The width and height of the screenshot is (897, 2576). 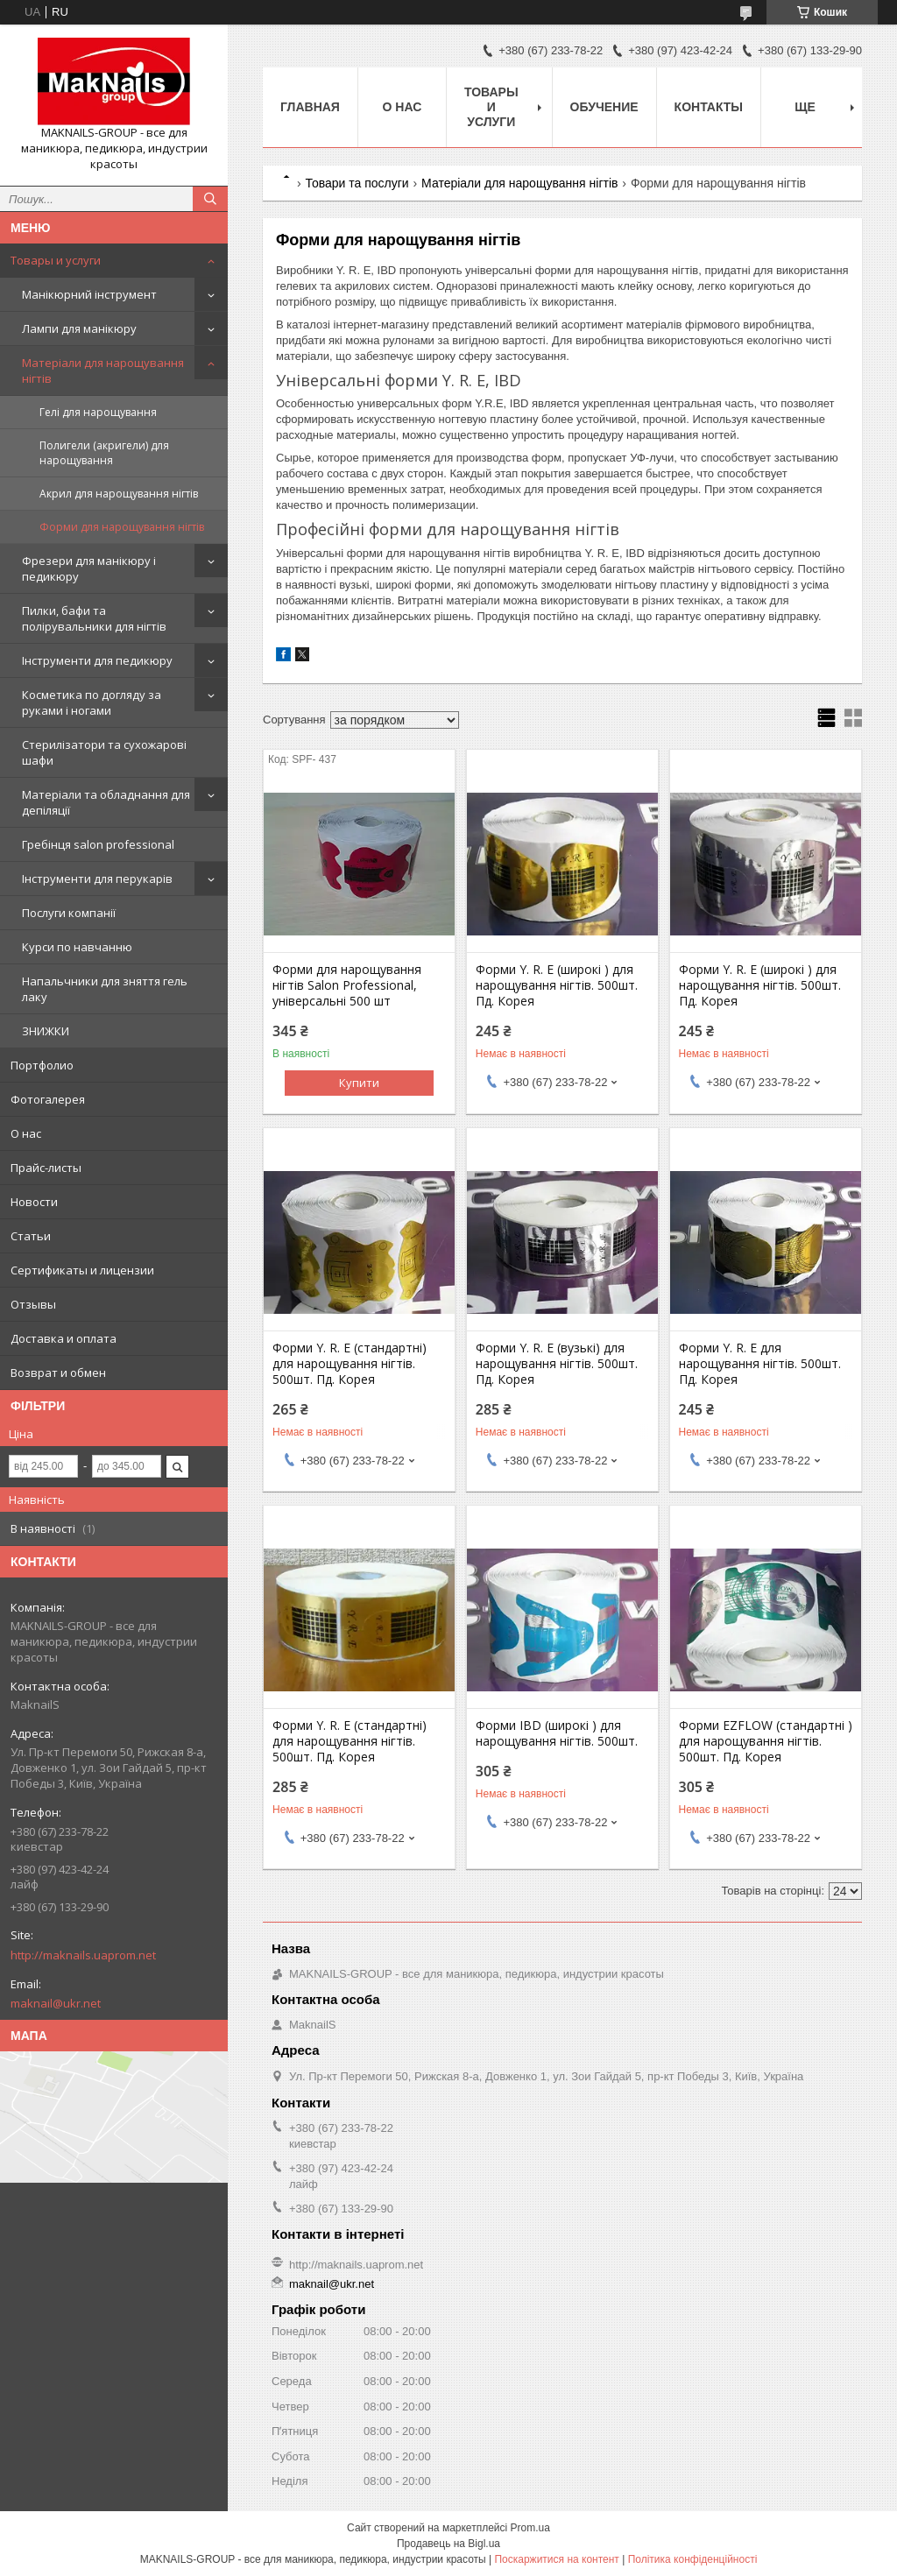 What do you see at coordinates (97, 878) in the screenshot?
I see `Інструменти для перукарів` at bounding box center [97, 878].